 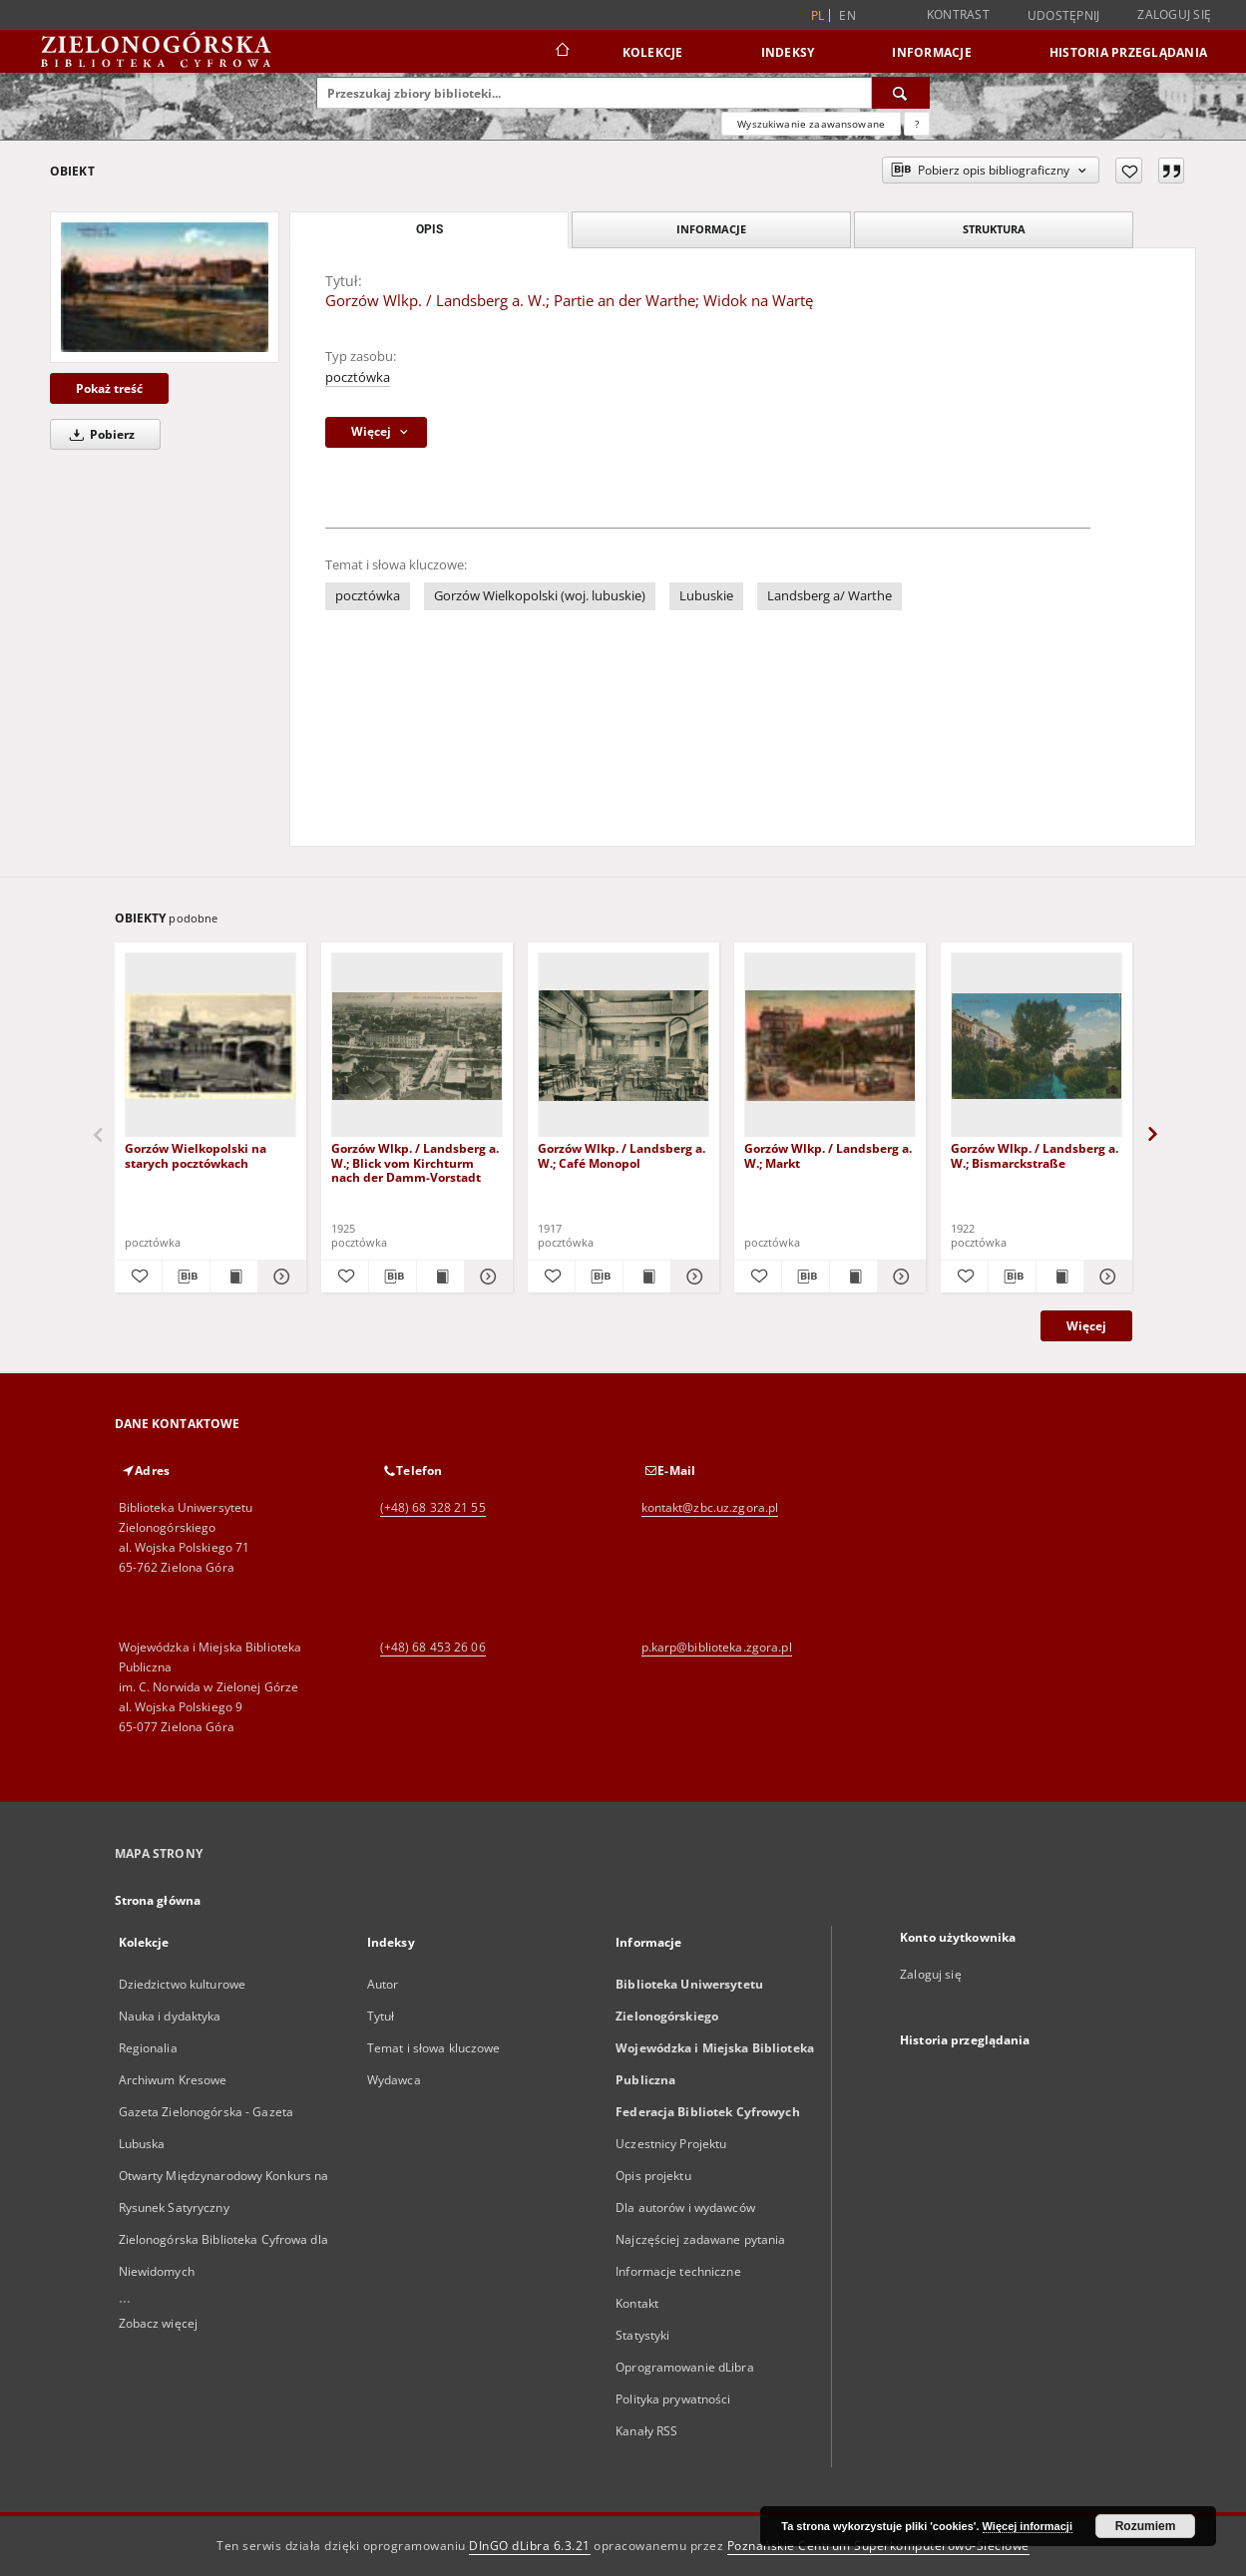 I want to click on Gorzów Wlkp. / Landsberg a. W.; Markt, so click(x=828, y=1155).